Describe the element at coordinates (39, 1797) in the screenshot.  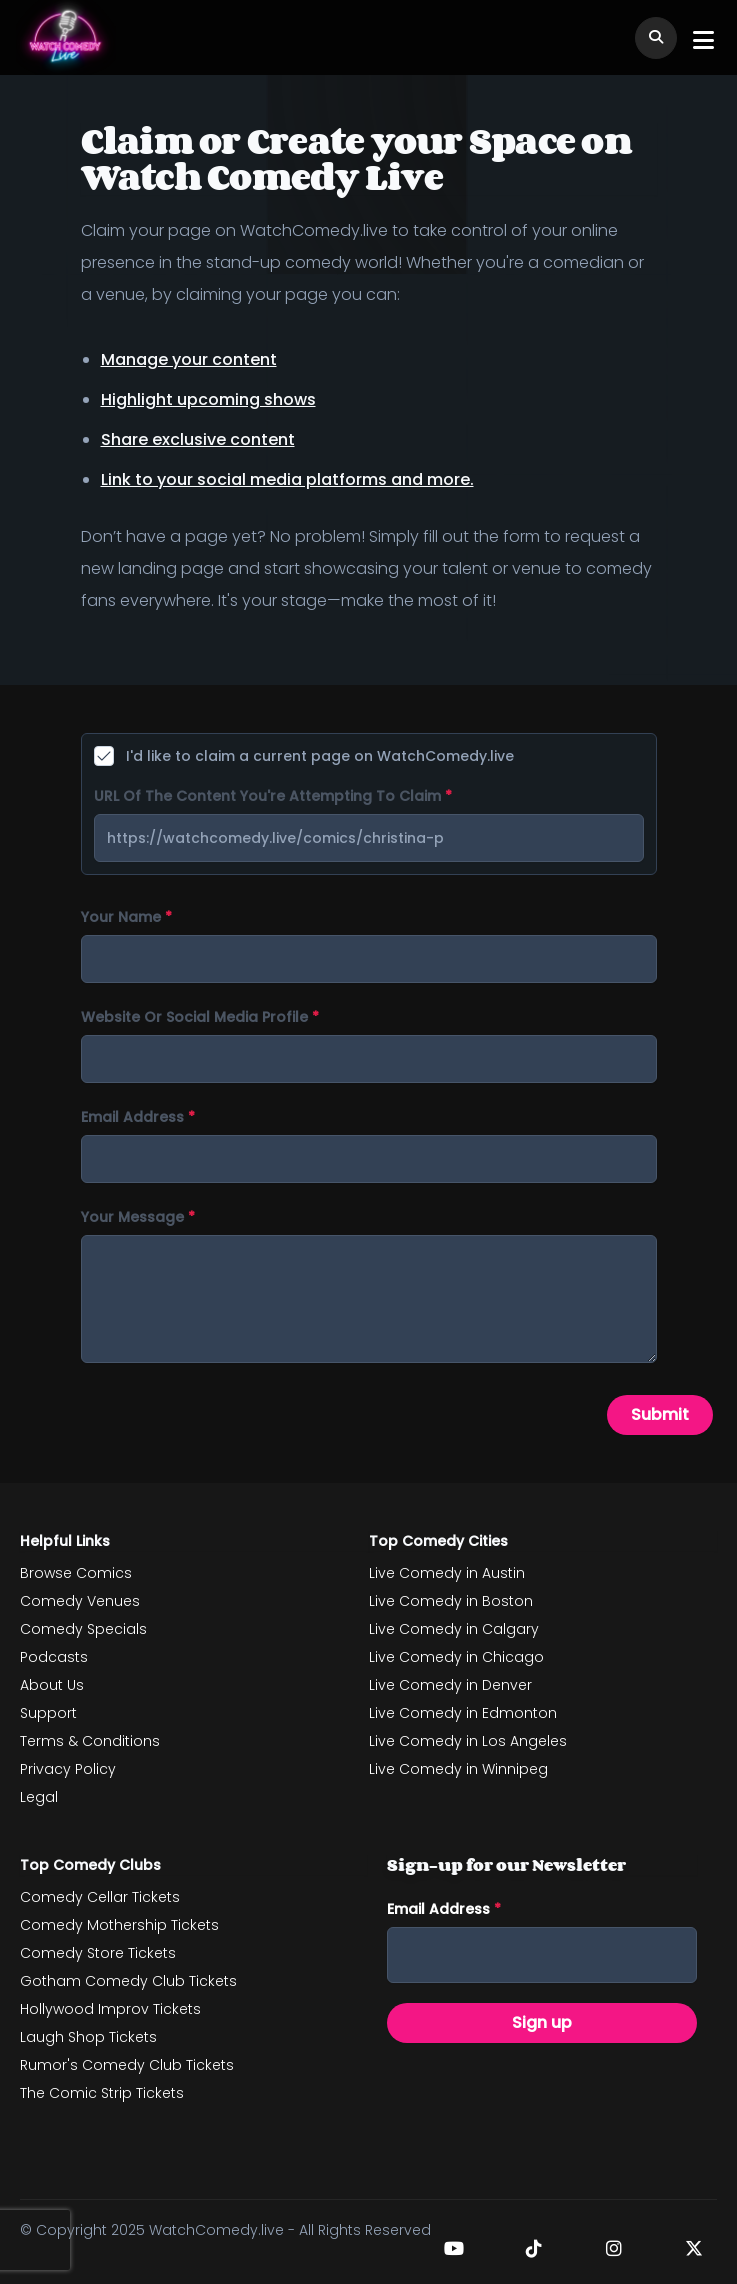
I see `Legal` at that location.